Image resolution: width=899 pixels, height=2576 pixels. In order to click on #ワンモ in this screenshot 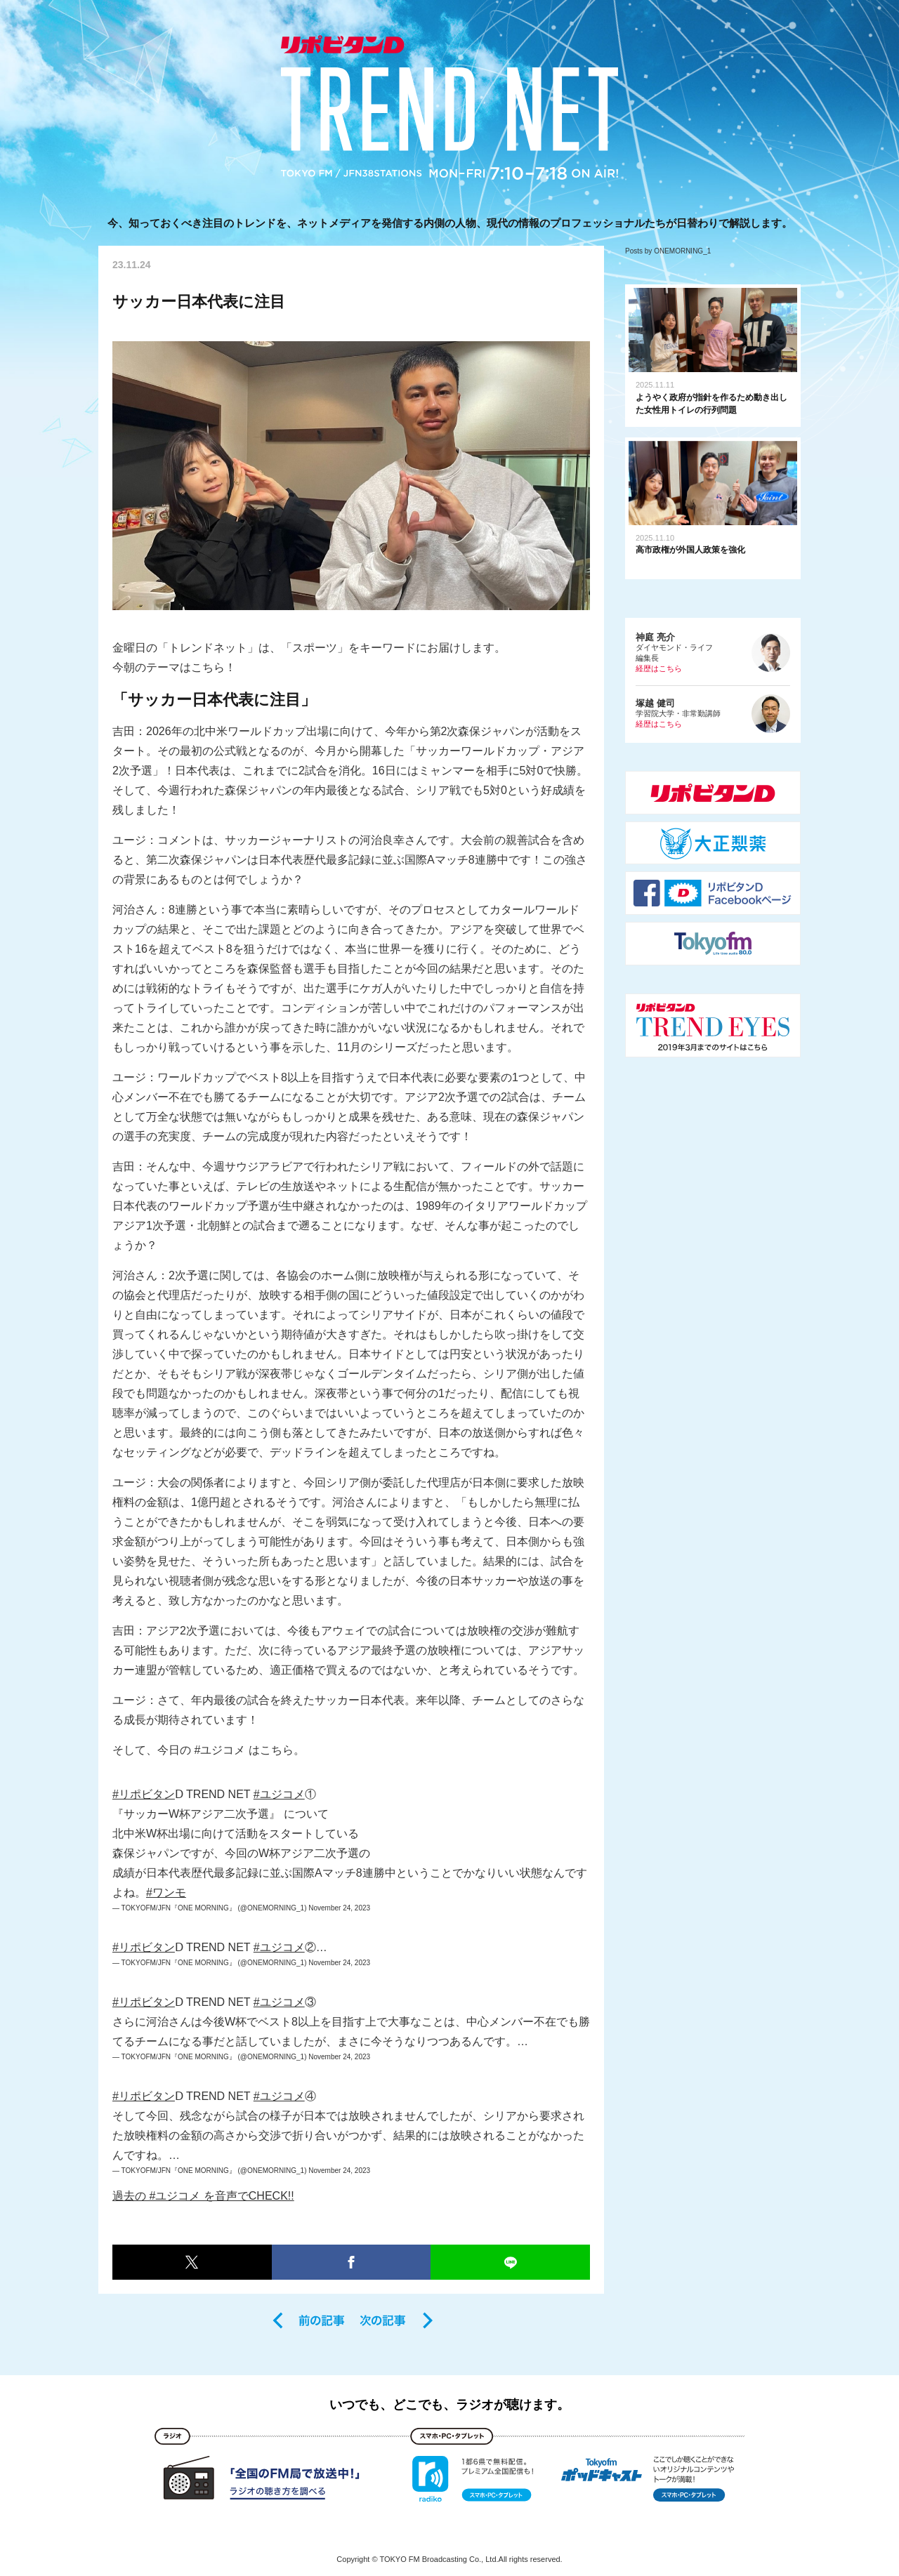, I will do `click(166, 1892)`.